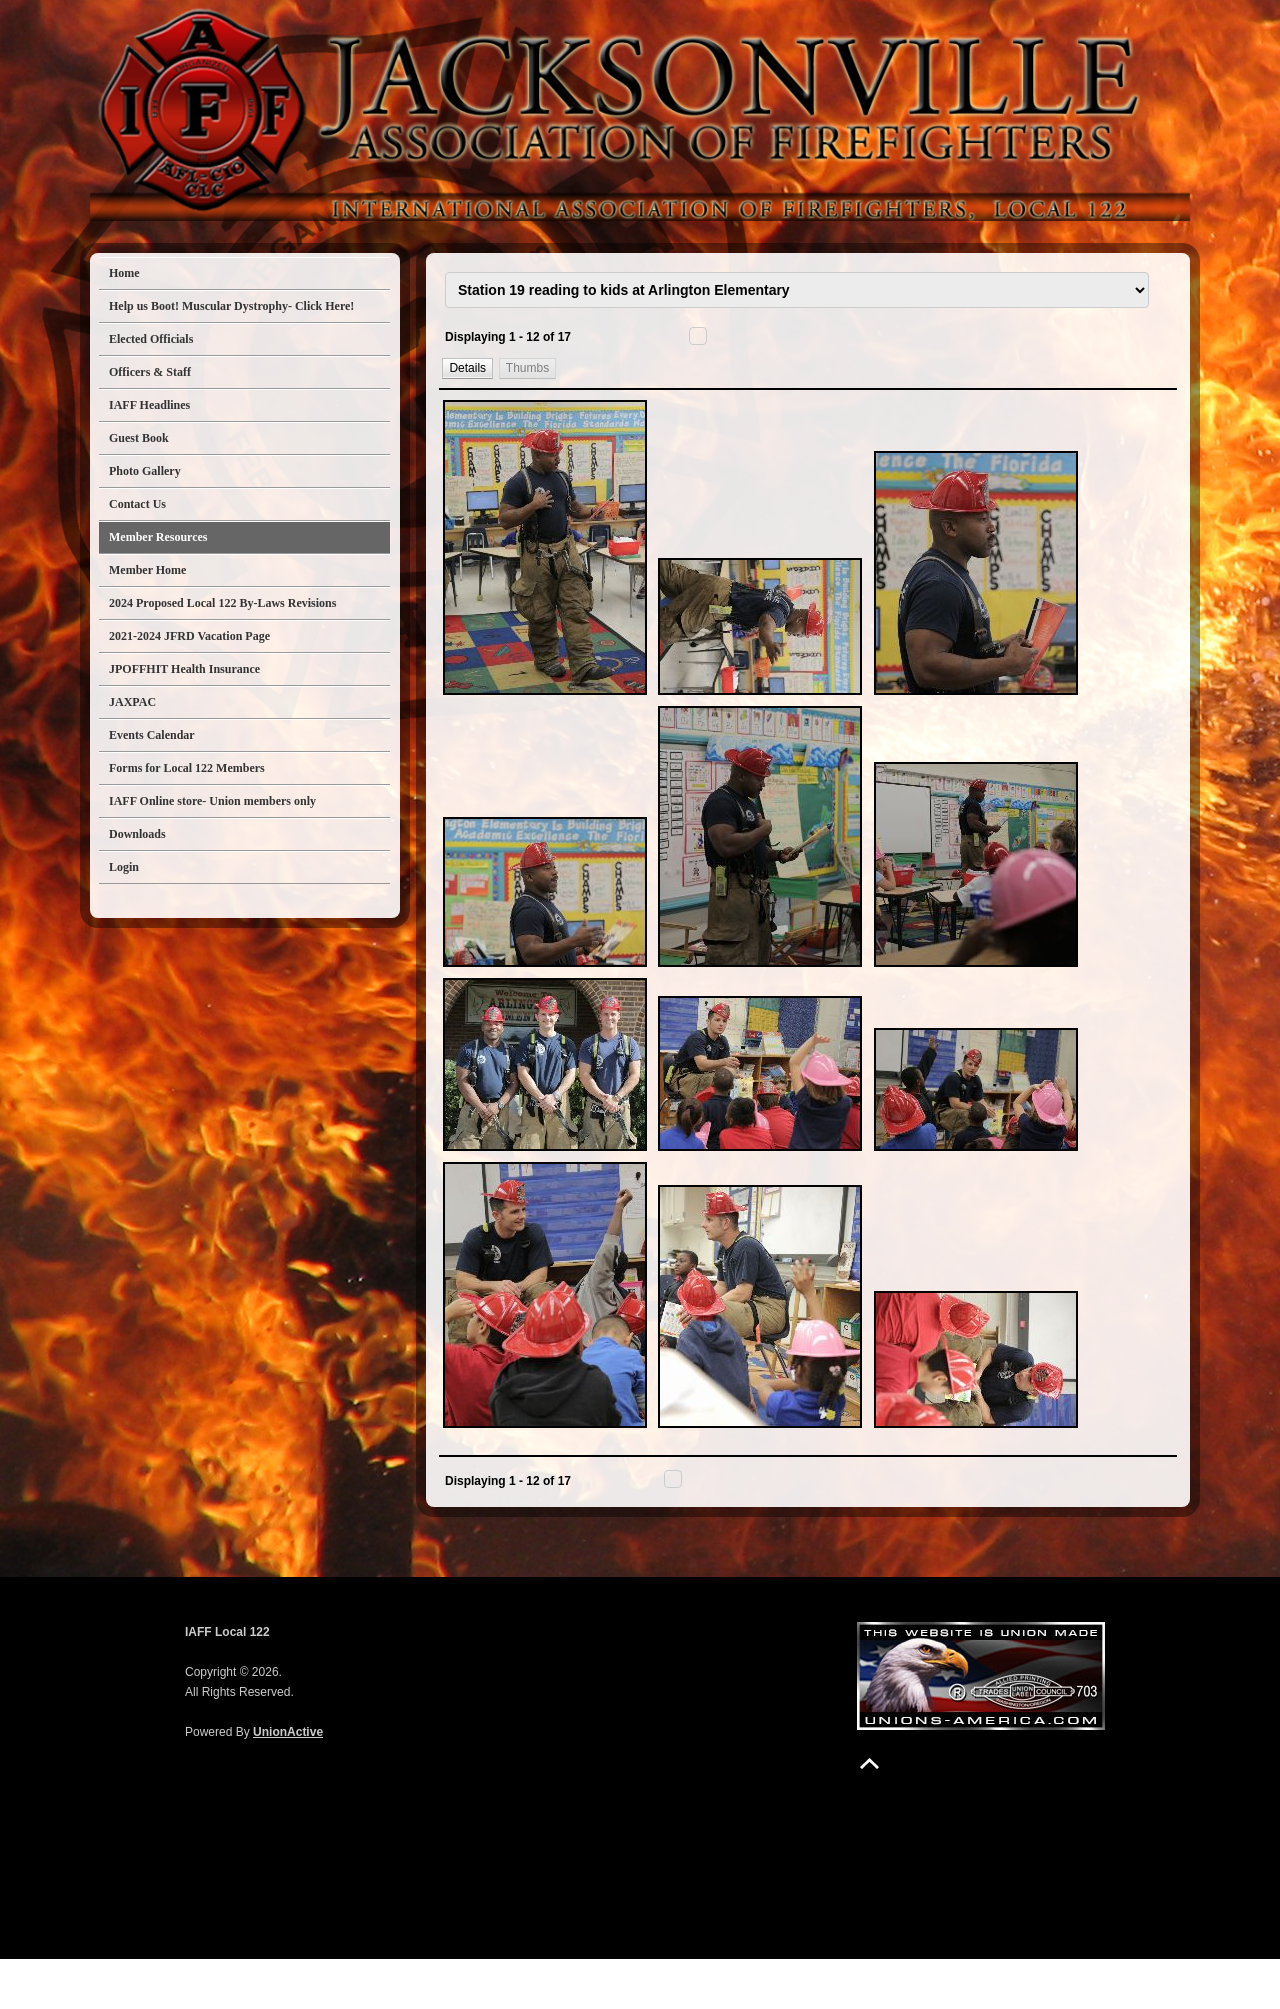  I want to click on JAXPAC, so click(132, 702).